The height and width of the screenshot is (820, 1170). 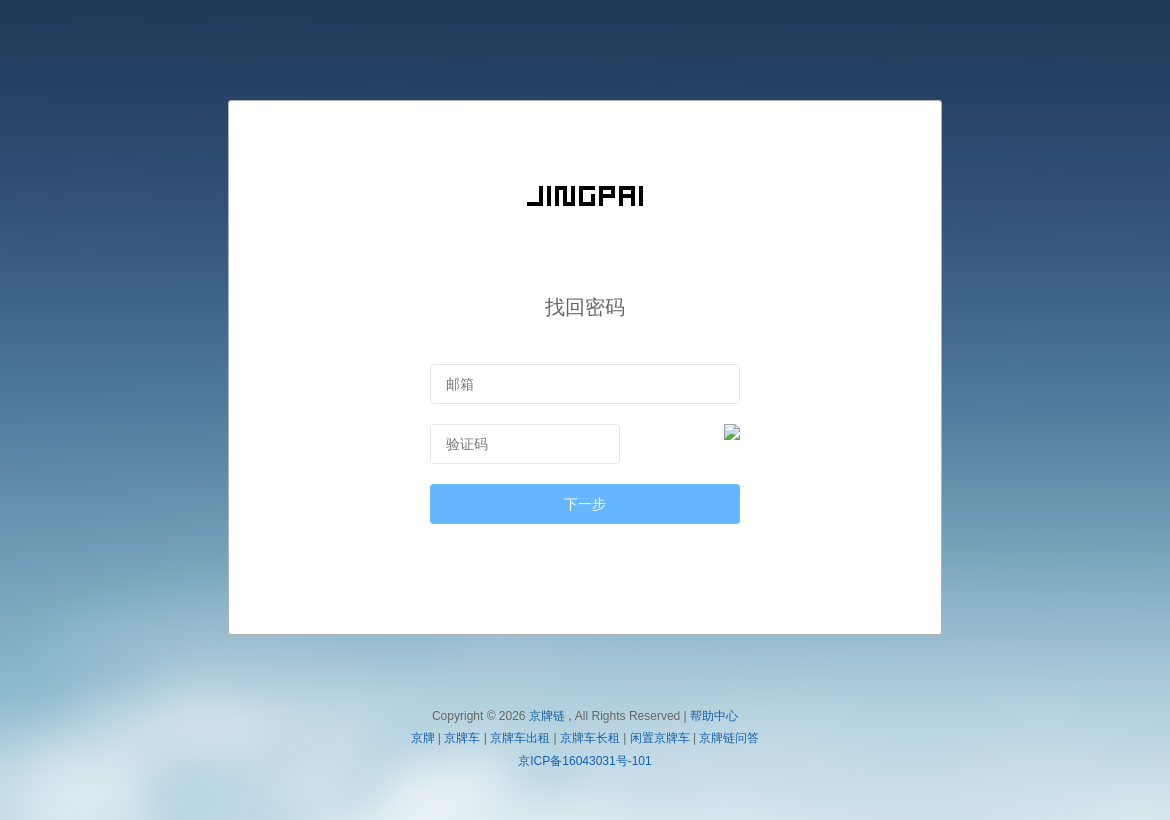 I want to click on 帮助中心, so click(x=714, y=716).